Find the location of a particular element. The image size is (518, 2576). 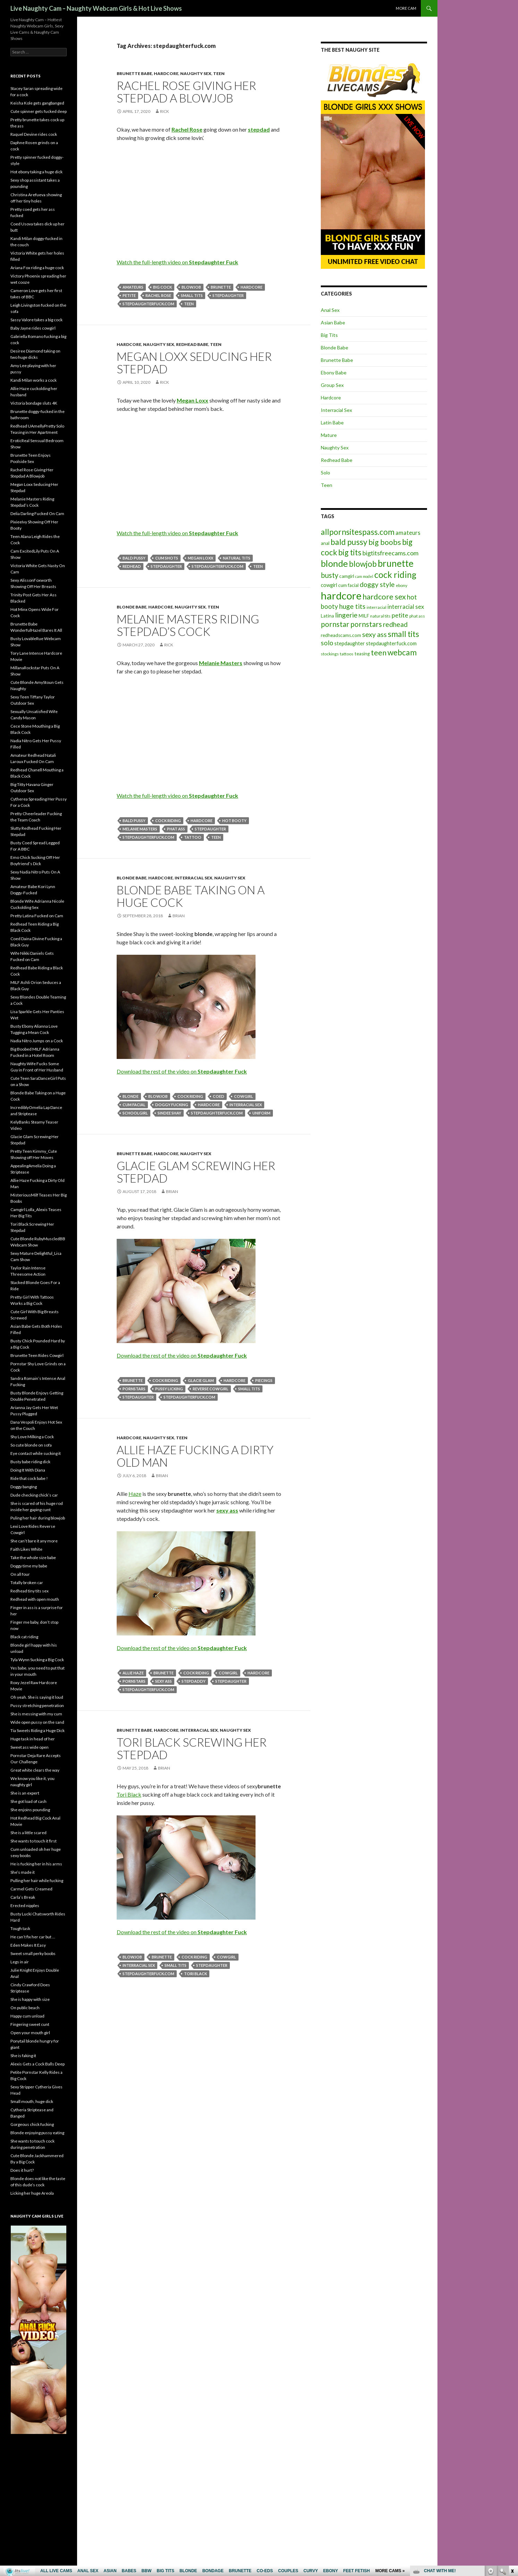

Victoria bondage sluts 4K is located at coordinates (33, 403).